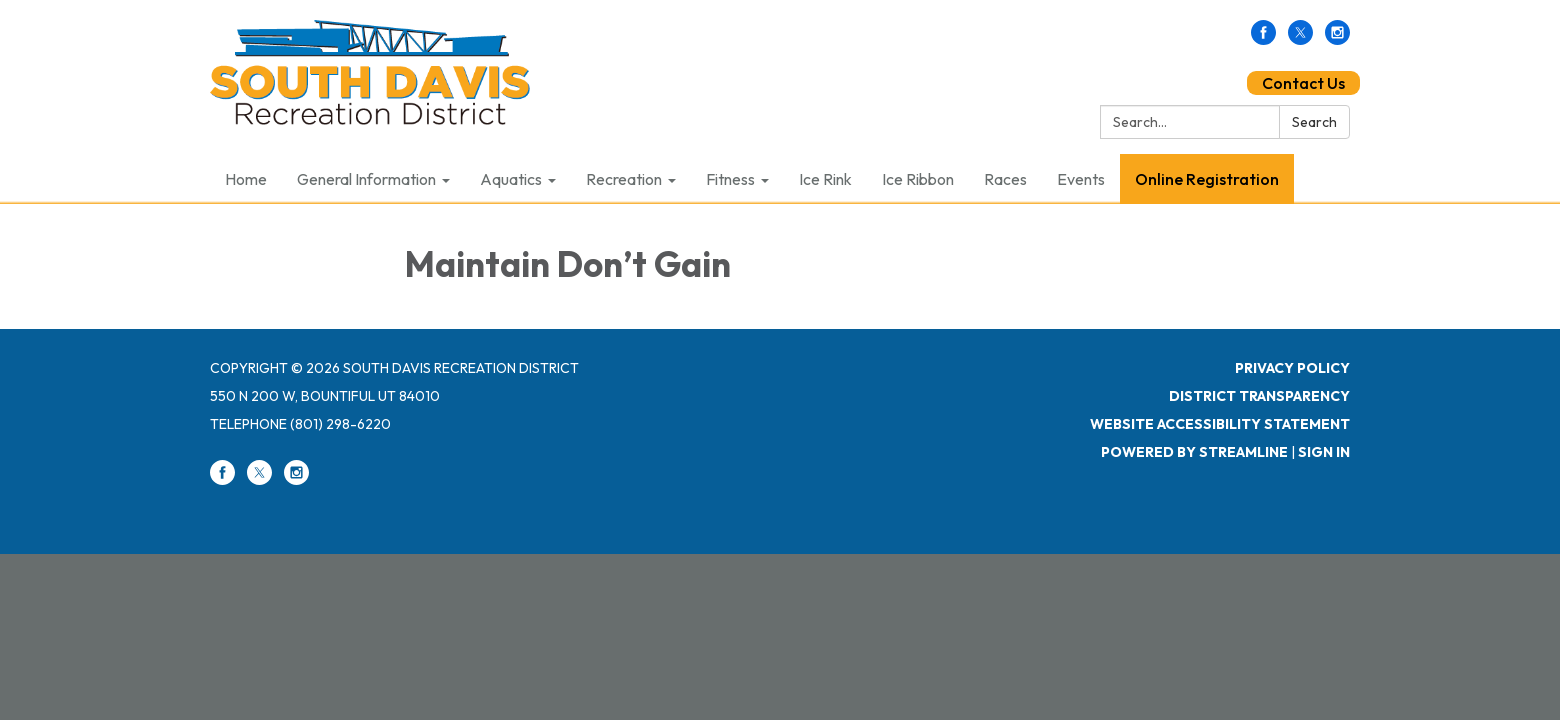 Image resolution: width=1560 pixels, height=720 pixels. Describe the element at coordinates (730, 179) in the screenshot. I see `Fitness [menuitem]` at that location.